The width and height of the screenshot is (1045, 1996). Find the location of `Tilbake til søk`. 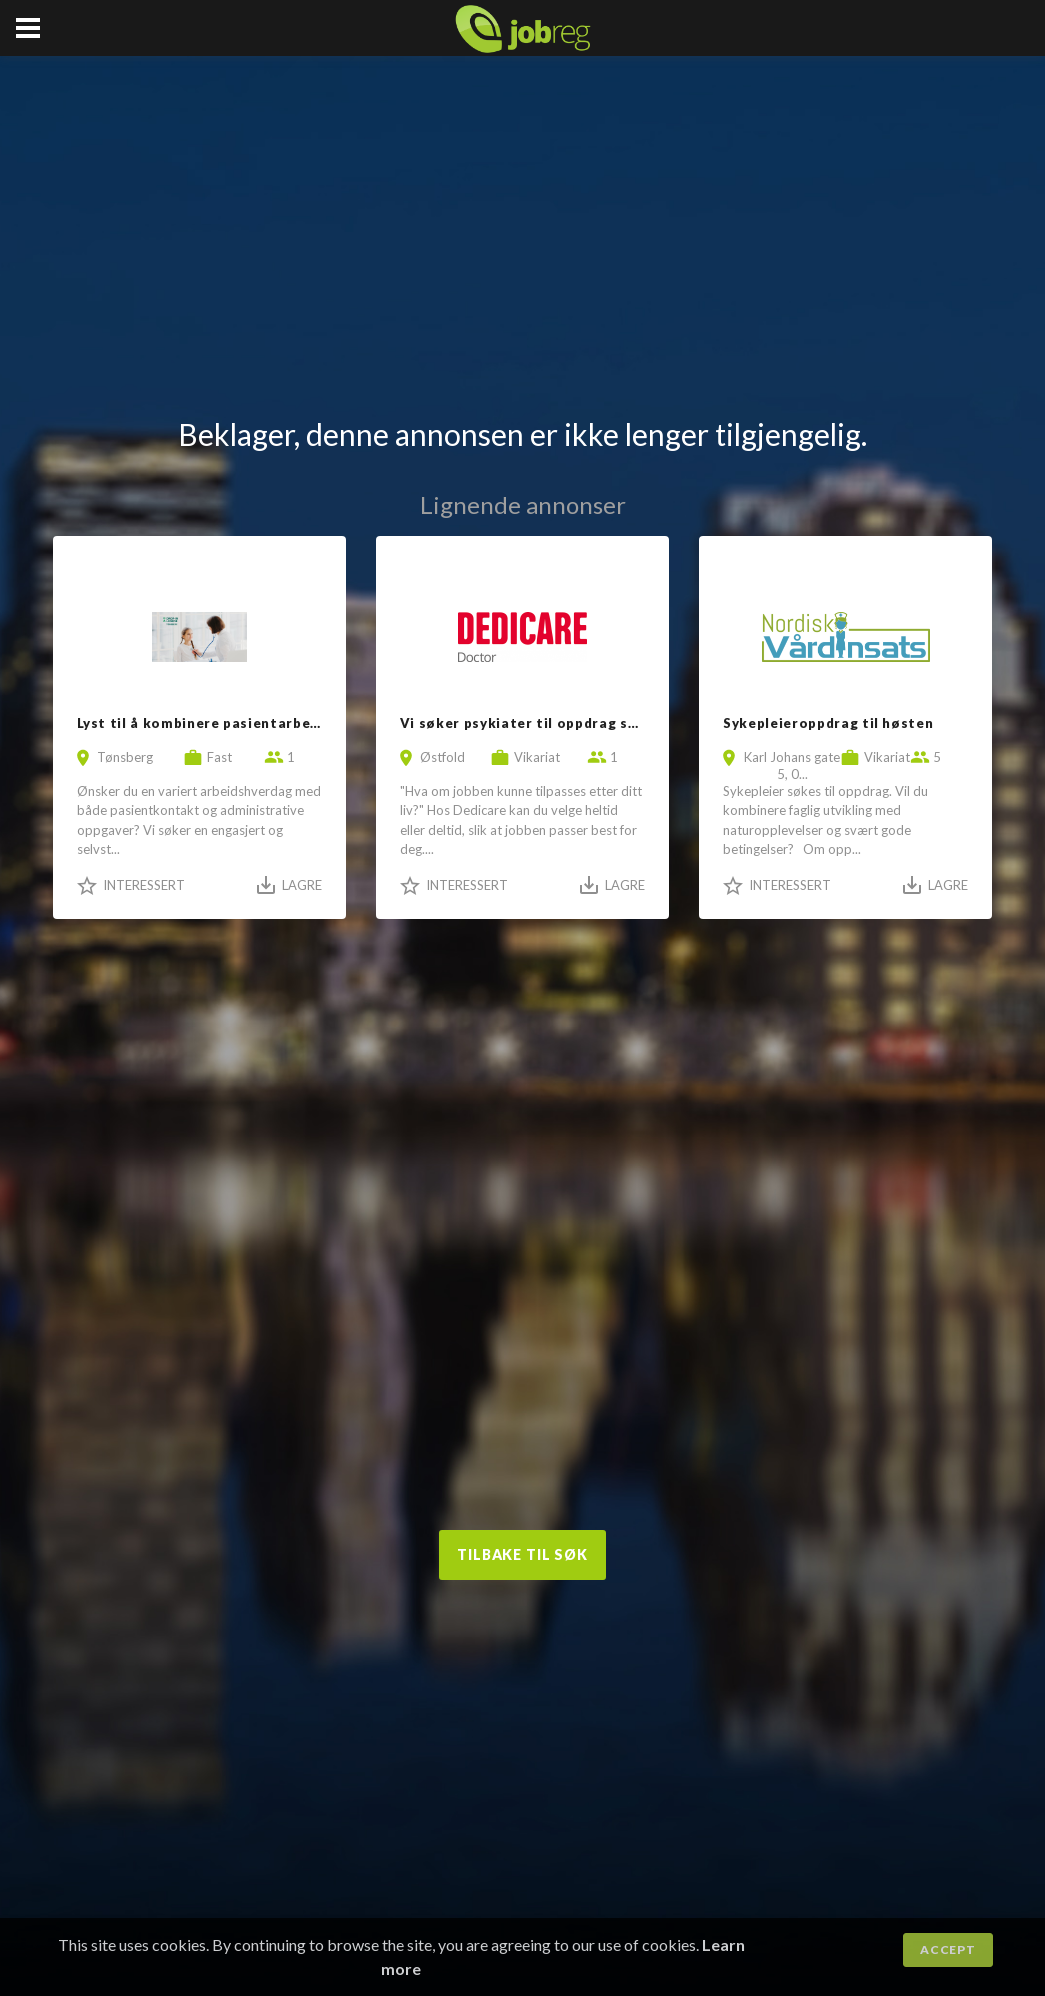

Tilbake til søk is located at coordinates (522, 1554).